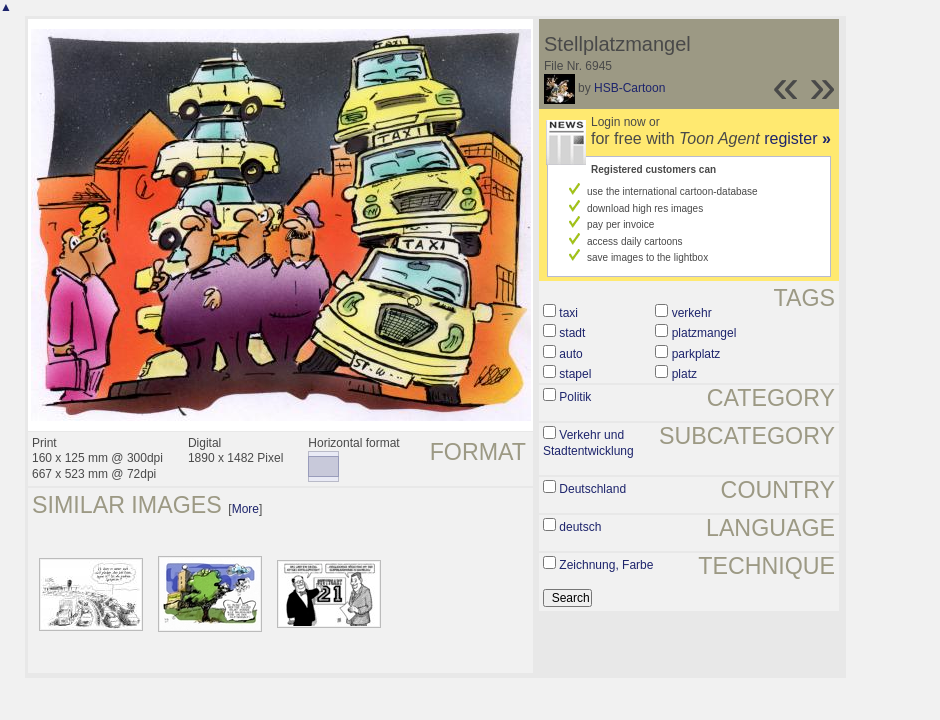 The image size is (940, 720). Describe the element at coordinates (580, 527) in the screenshot. I see `deutsch` at that location.